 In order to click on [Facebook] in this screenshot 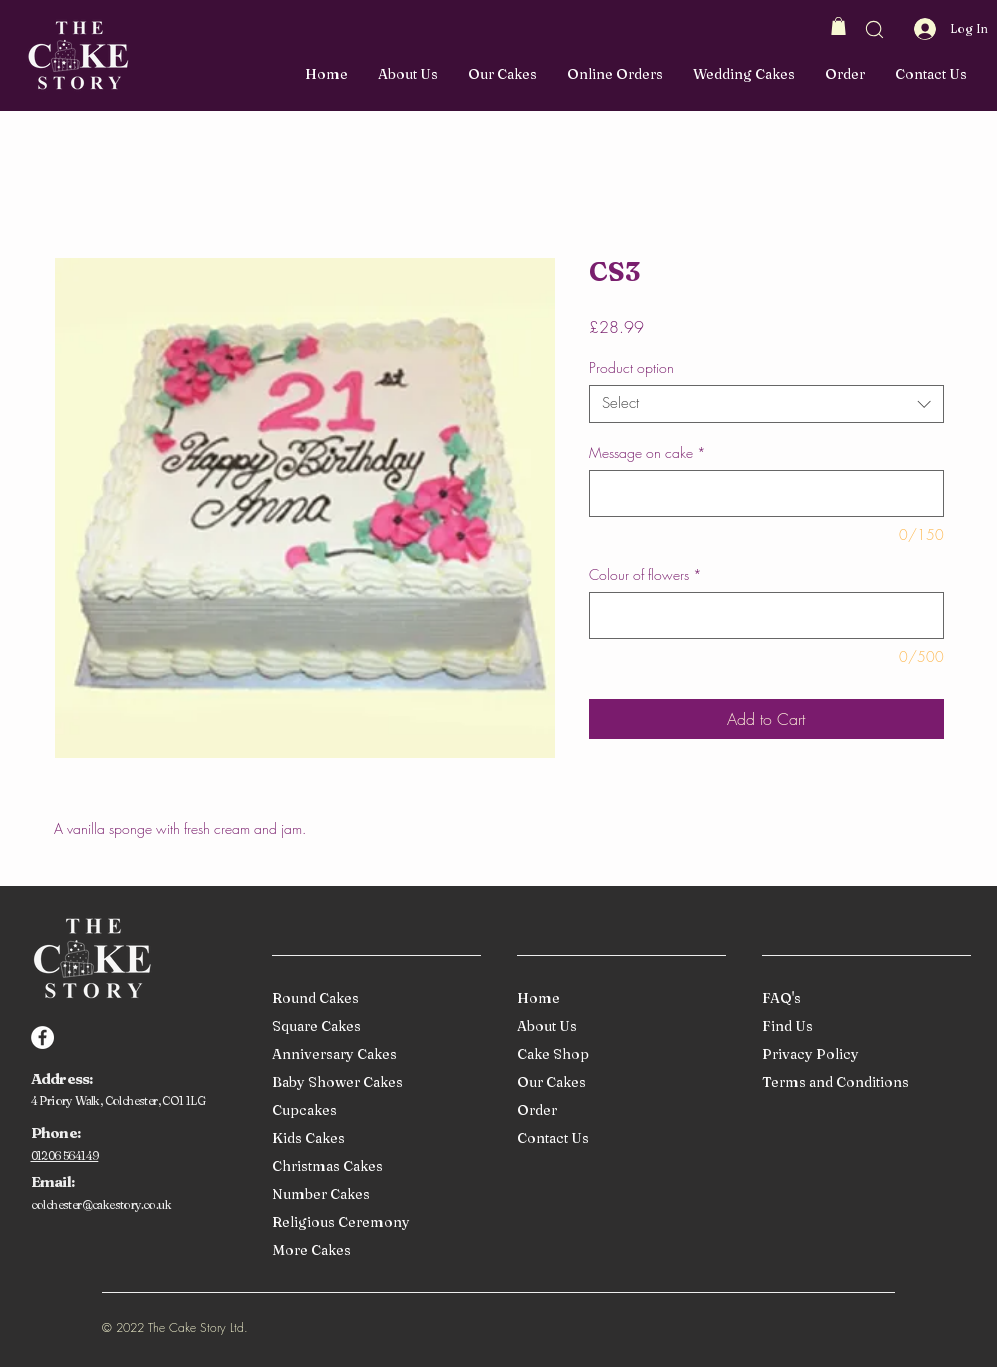, I will do `click(42, 1037)`.